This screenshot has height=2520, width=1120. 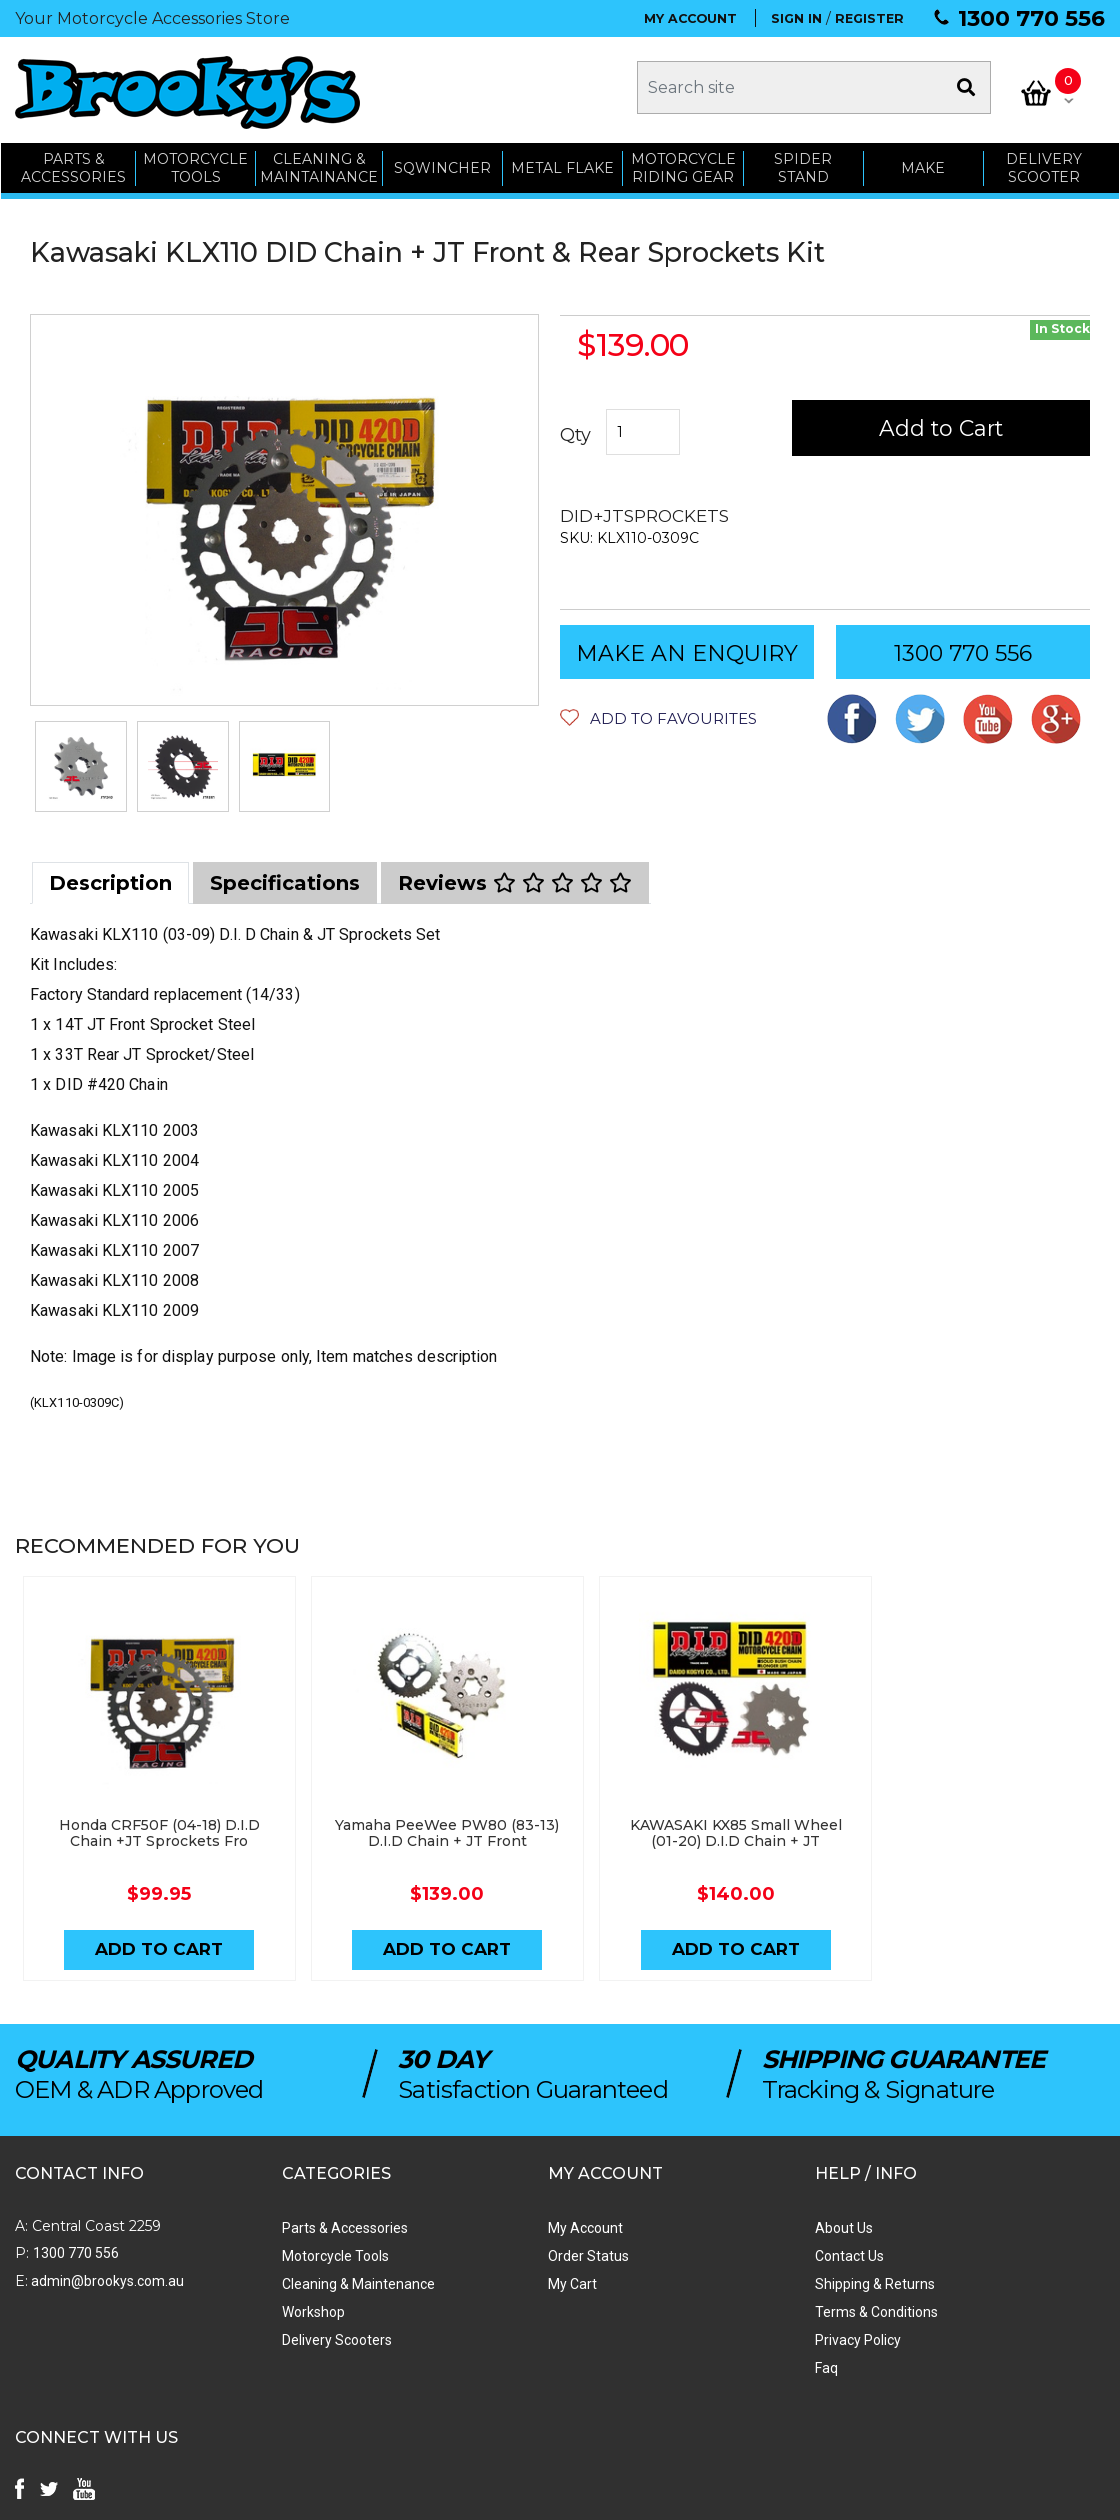 What do you see at coordinates (1031, 18) in the screenshot?
I see `1300 770 556` at bounding box center [1031, 18].